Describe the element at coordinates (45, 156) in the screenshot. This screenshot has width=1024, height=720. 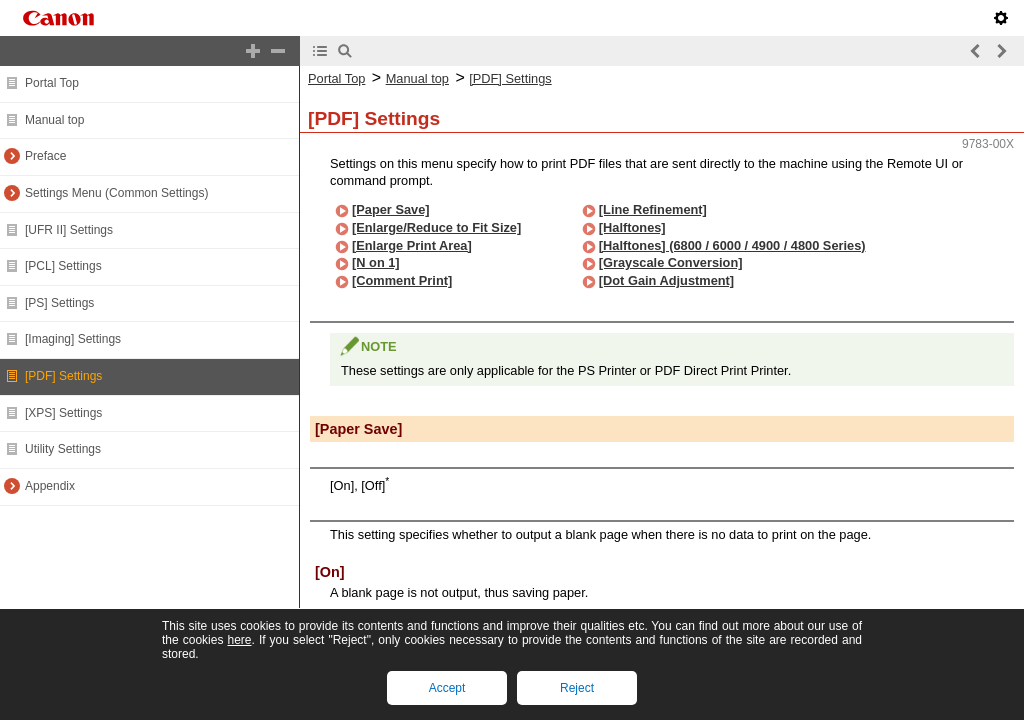
I see `Preface` at that location.